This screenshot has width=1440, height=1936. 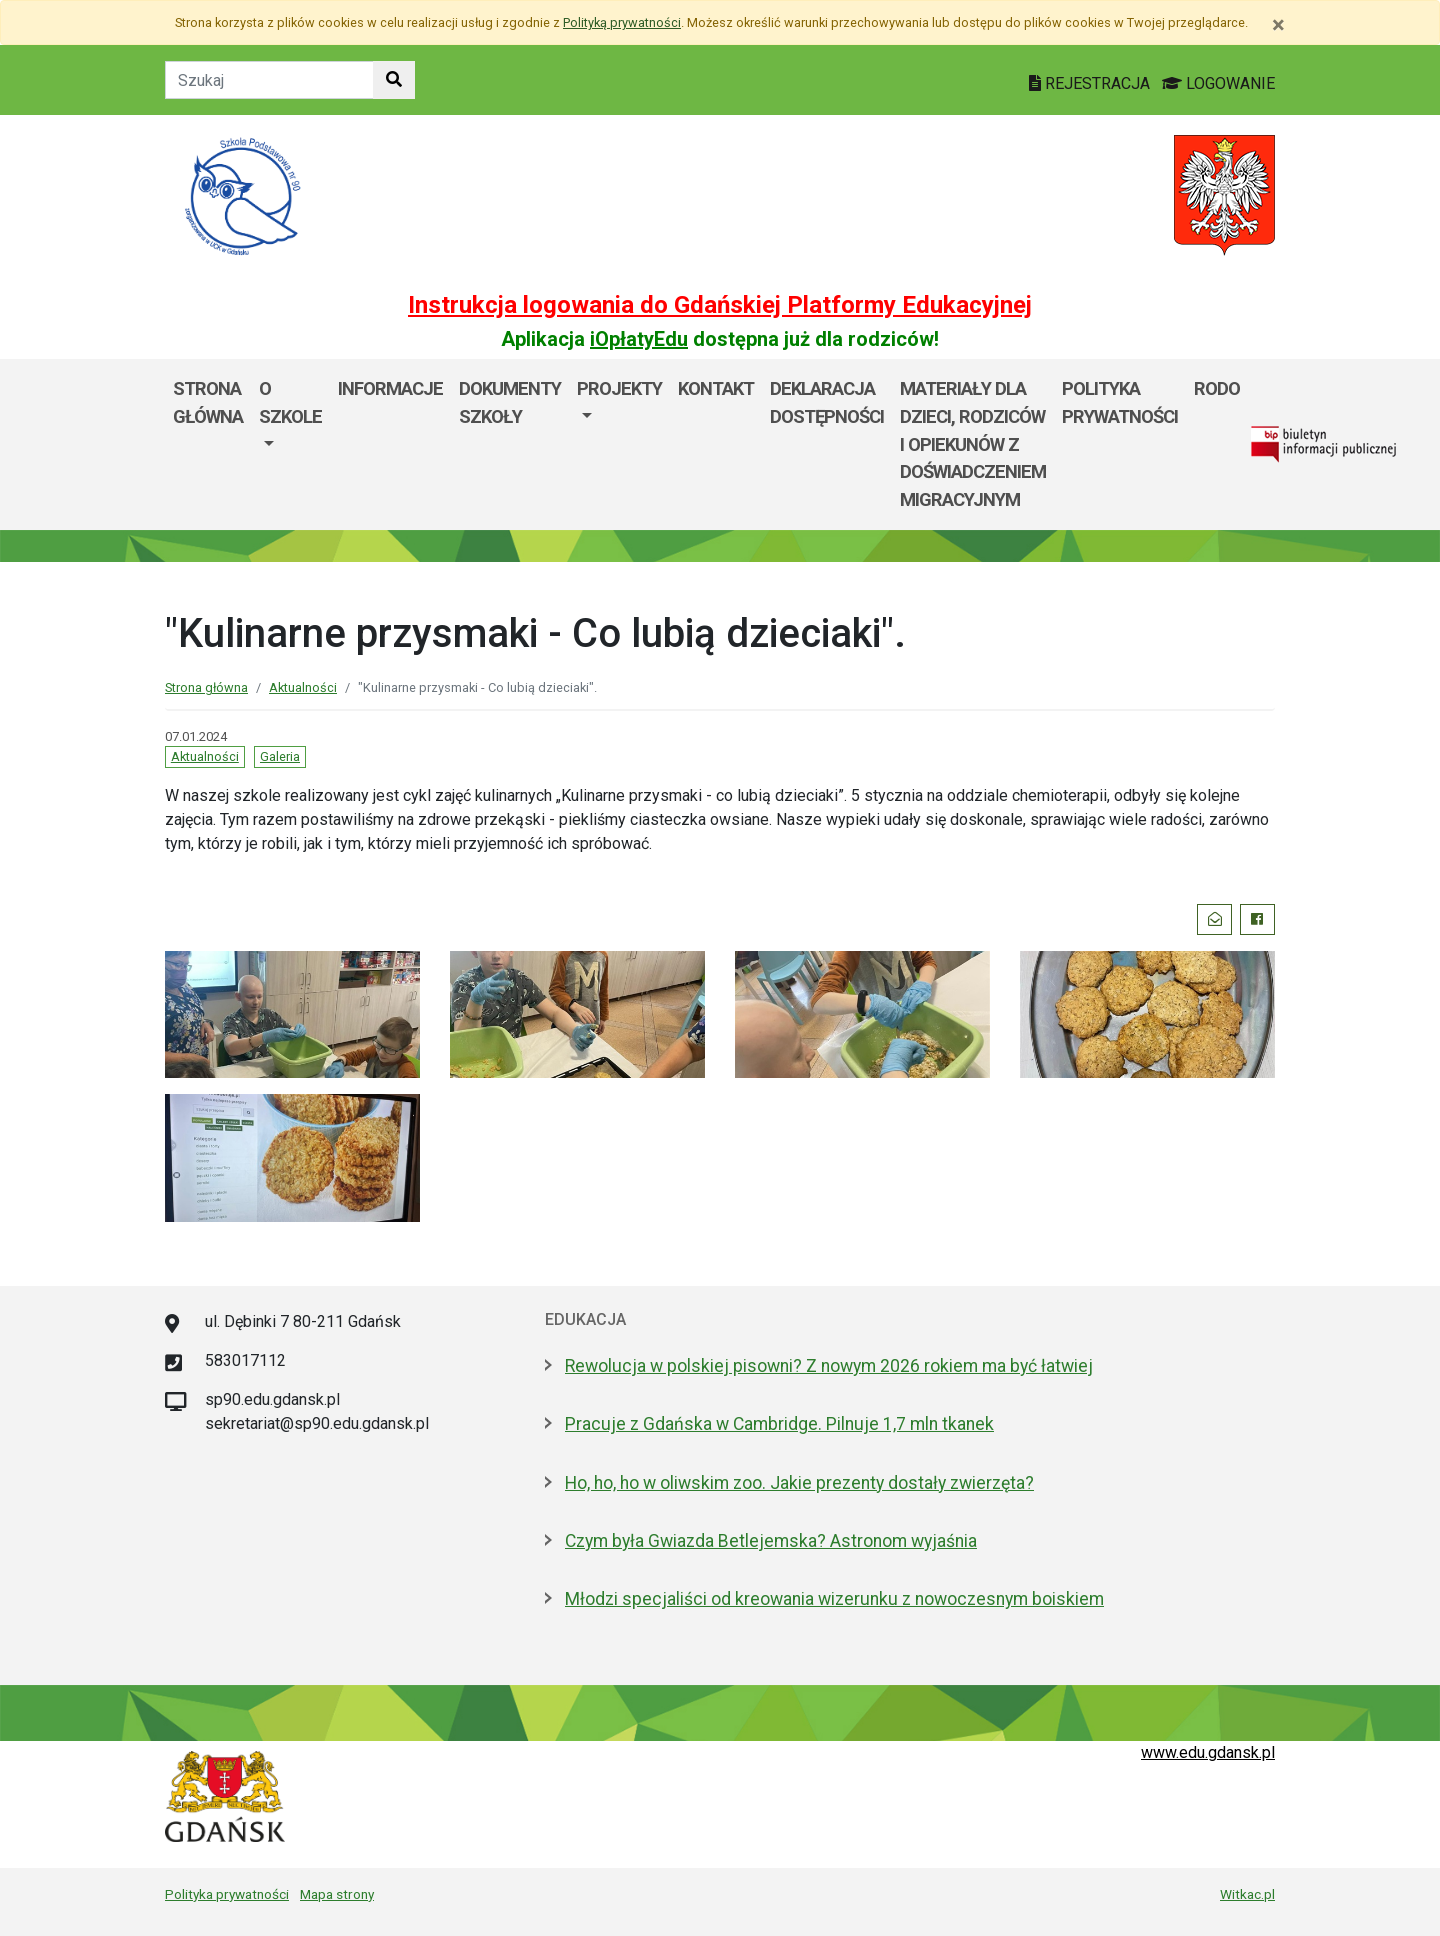 What do you see at coordinates (716, 388) in the screenshot?
I see `Kontakt` at bounding box center [716, 388].